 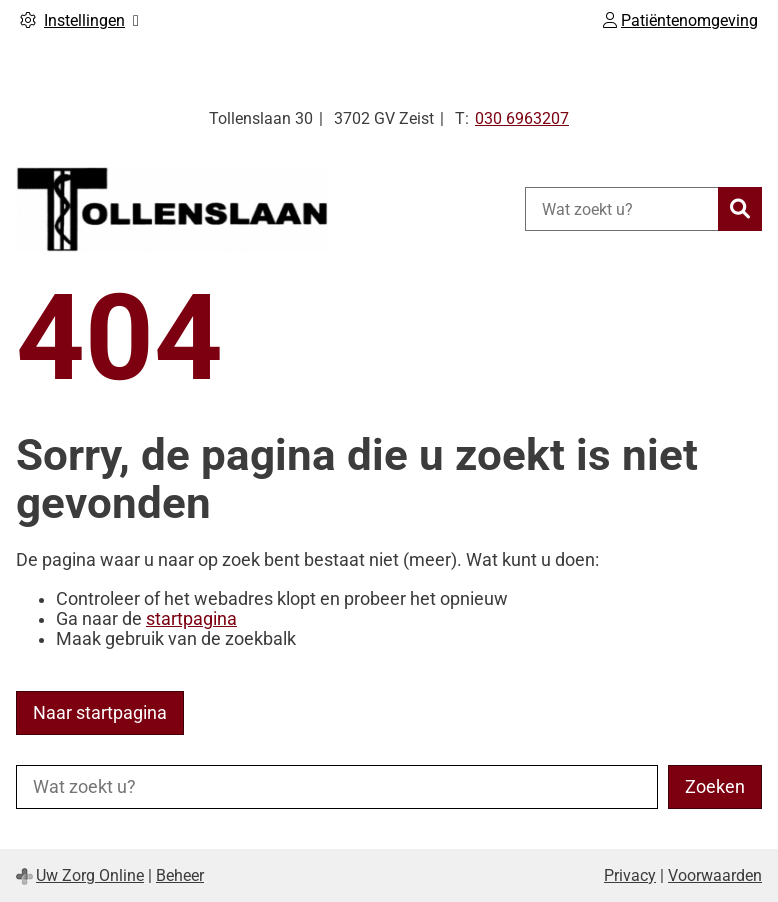 What do you see at coordinates (715, 875) in the screenshot?
I see `Voorwaarden` at bounding box center [715, 875].